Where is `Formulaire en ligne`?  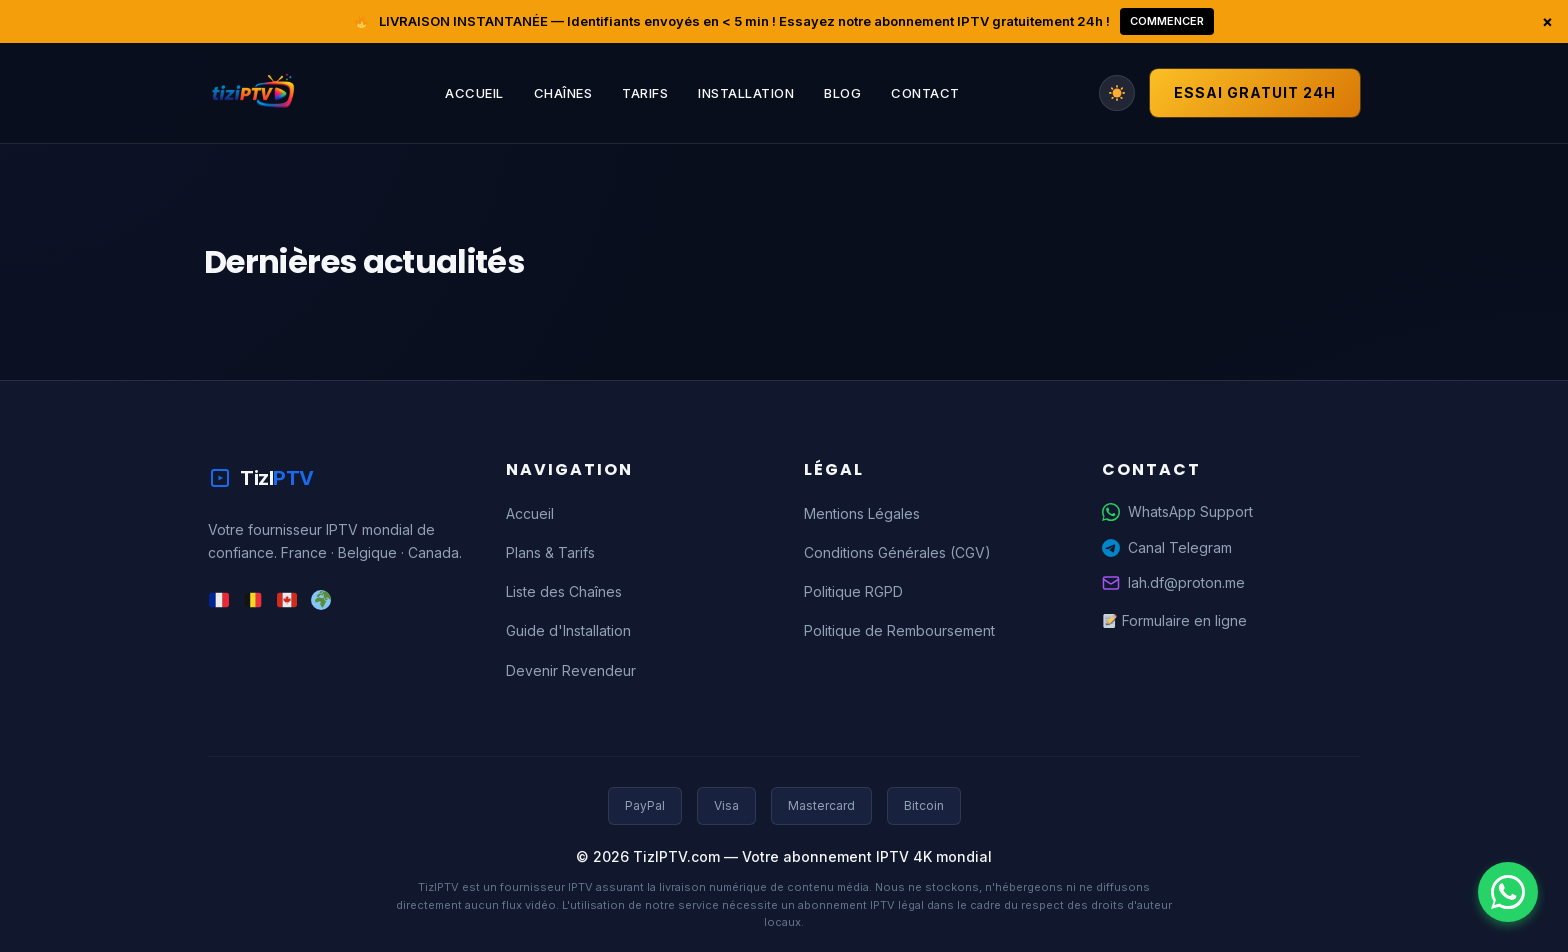 Formulaire en ligne is located at coordinates (1175, 620).